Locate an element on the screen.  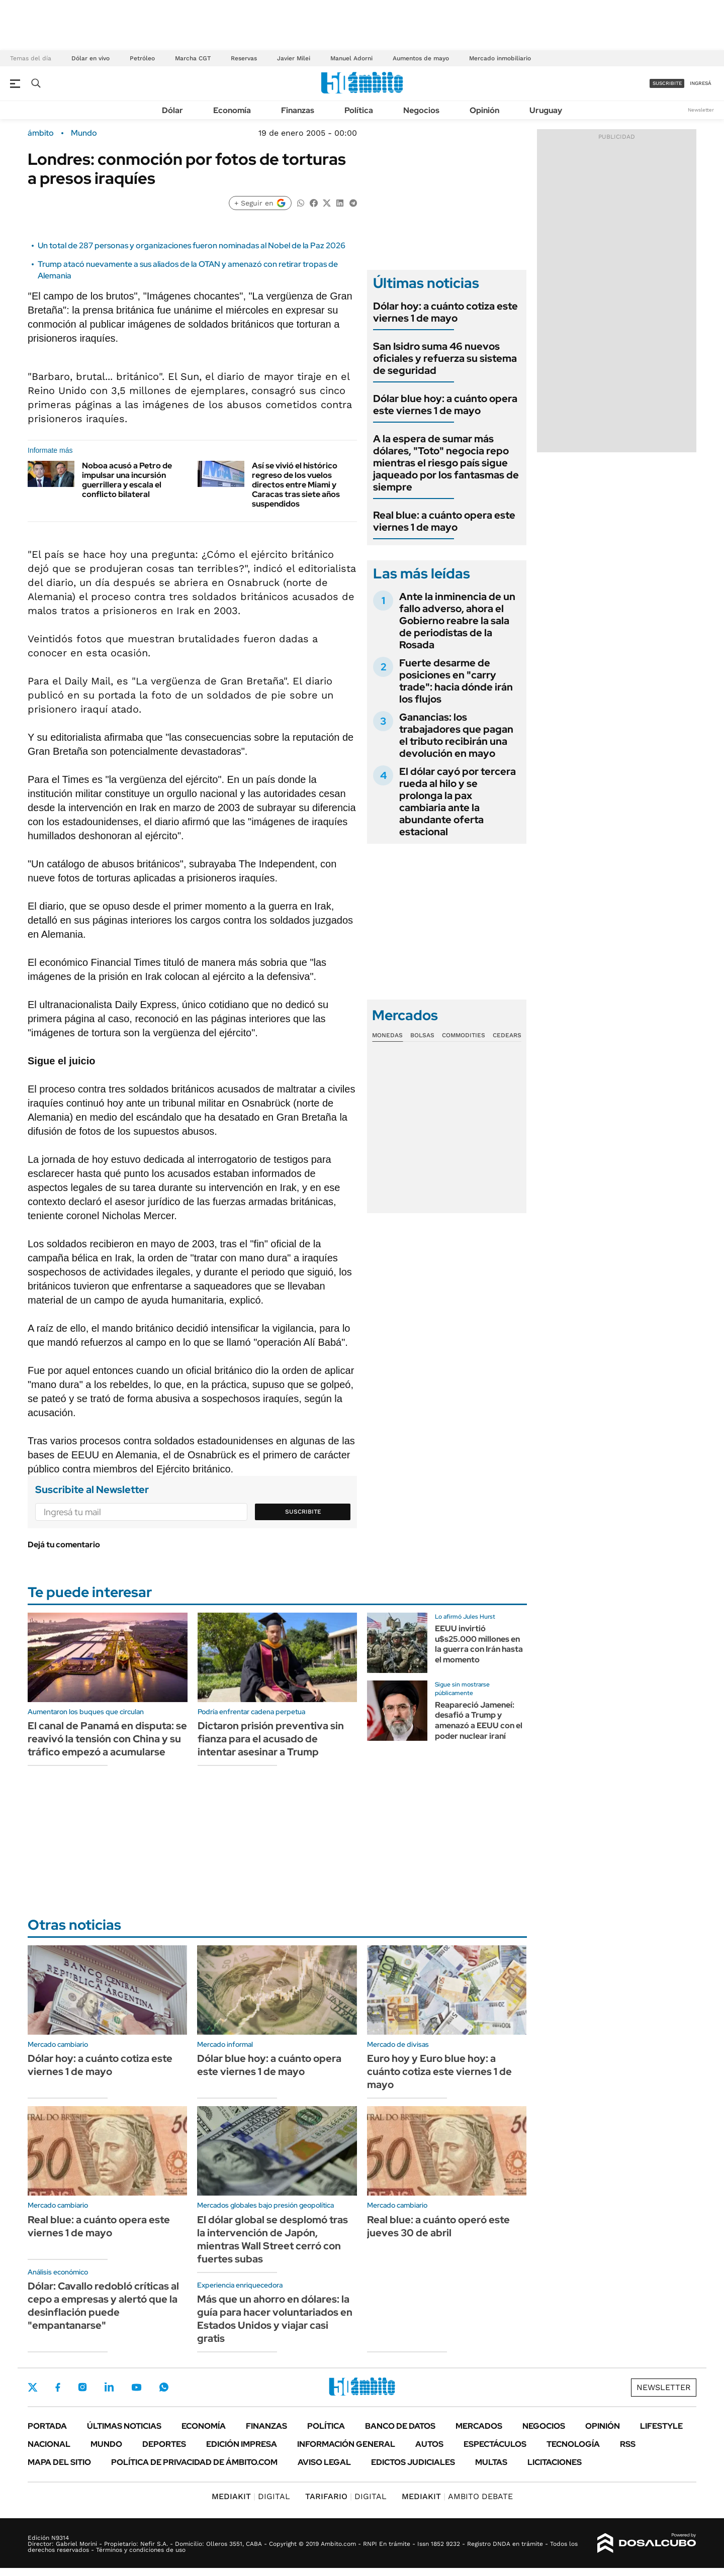
Dólar is located at coordinates (172, 110).